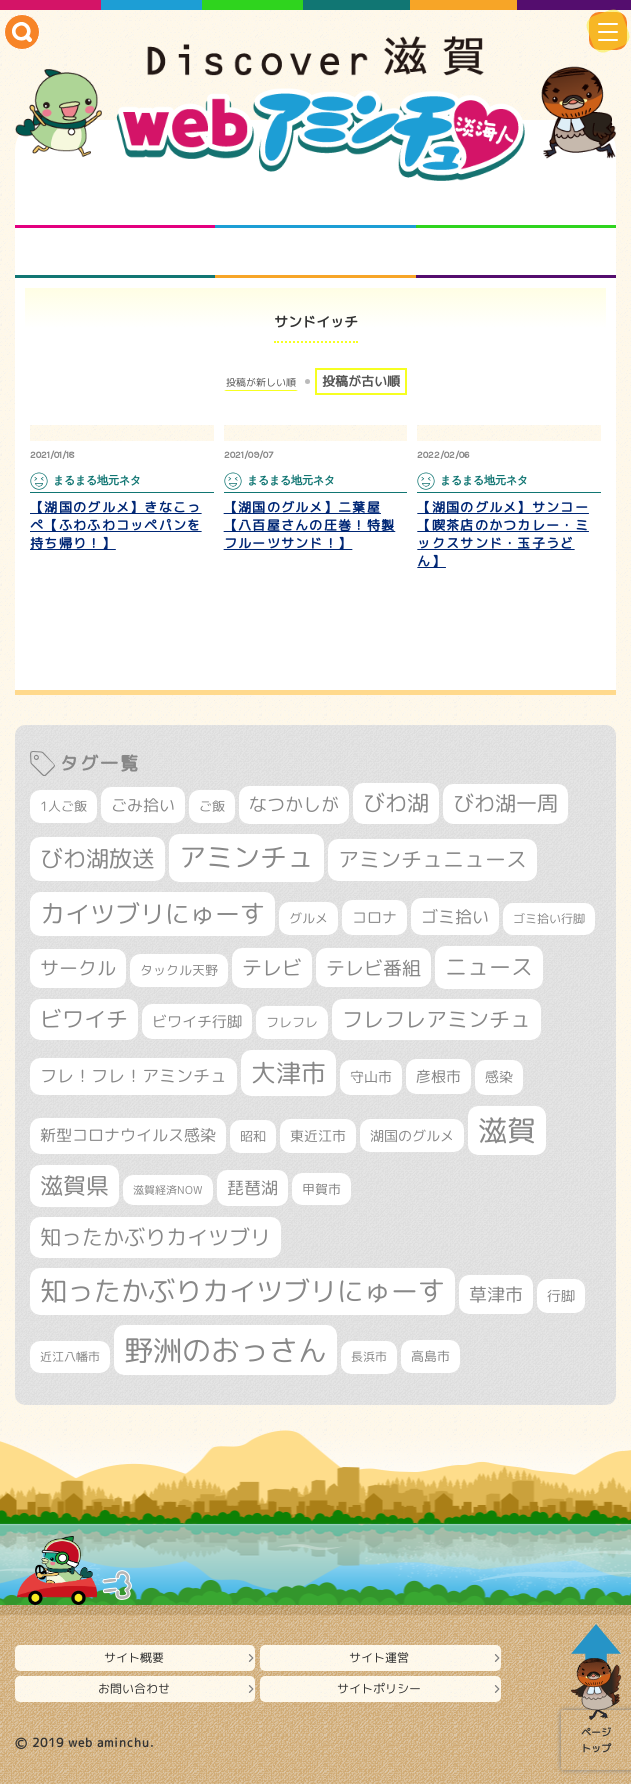 Image resolution: width=631 pixels, height=1784 pixels. What do you see at coordinates (436, 1019) in the screenshot?
I see `フレフレアミンチュ [フレフレアミンチュ (722個の項目)]` at bounding box center [436, 1019].